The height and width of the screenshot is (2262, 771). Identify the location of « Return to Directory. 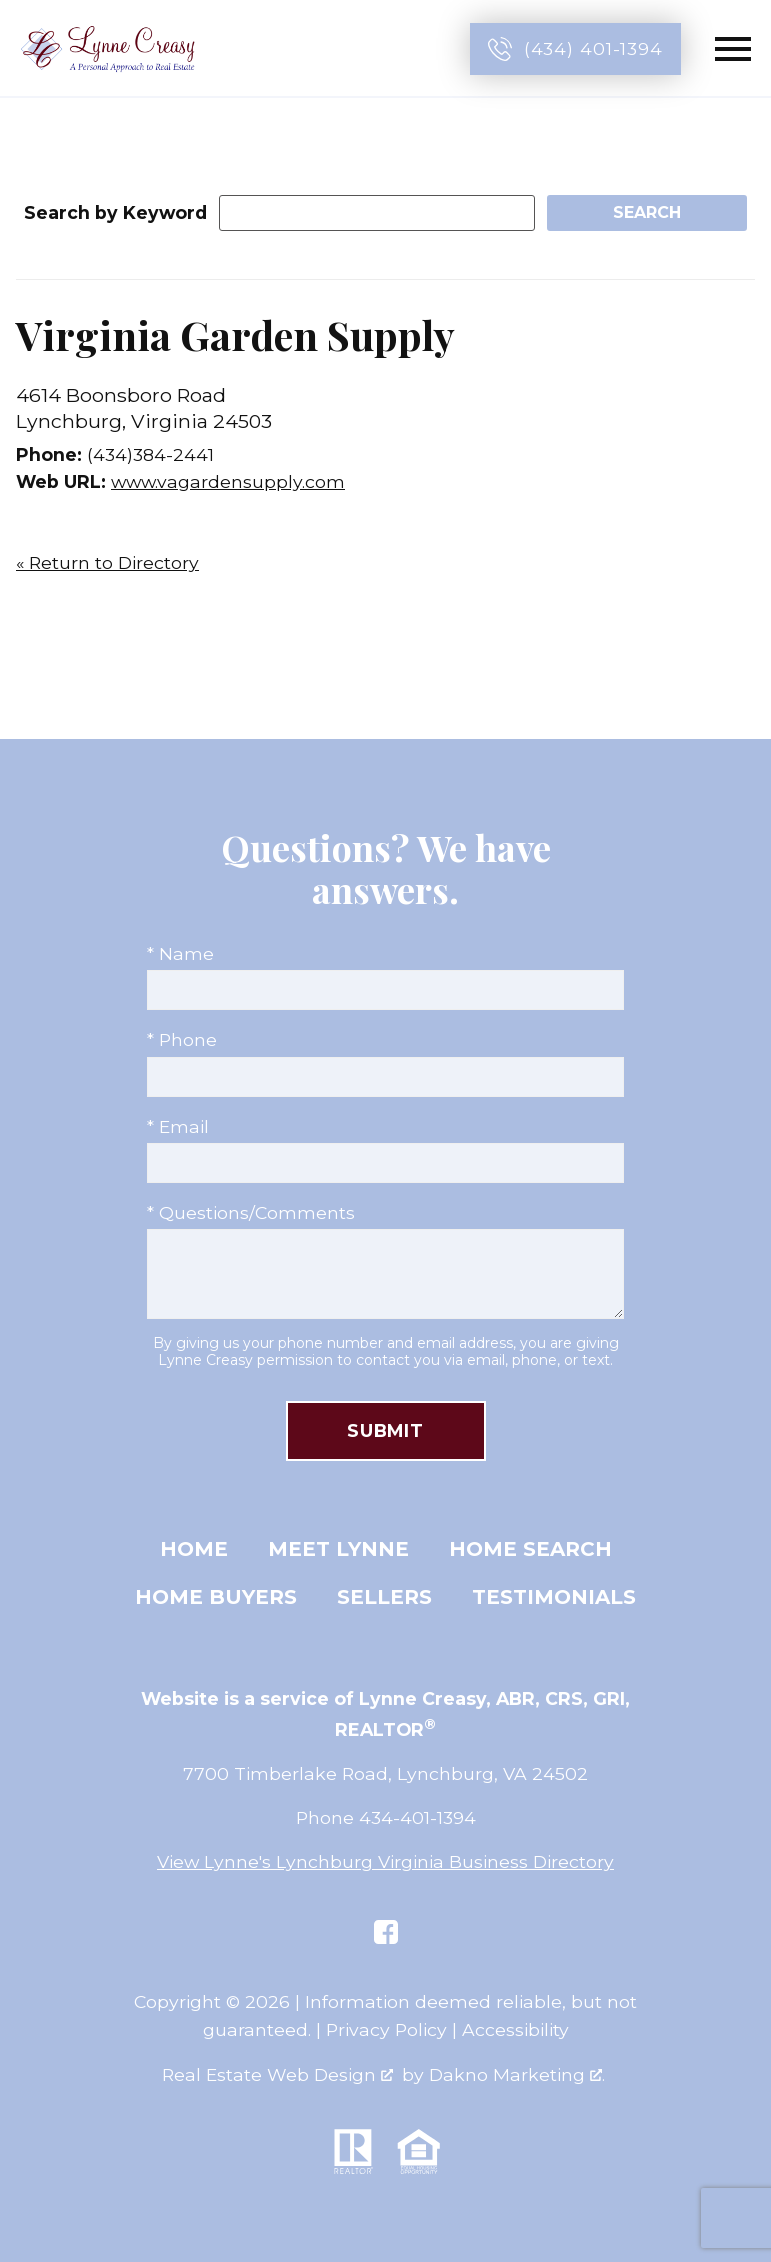
(107, 562).